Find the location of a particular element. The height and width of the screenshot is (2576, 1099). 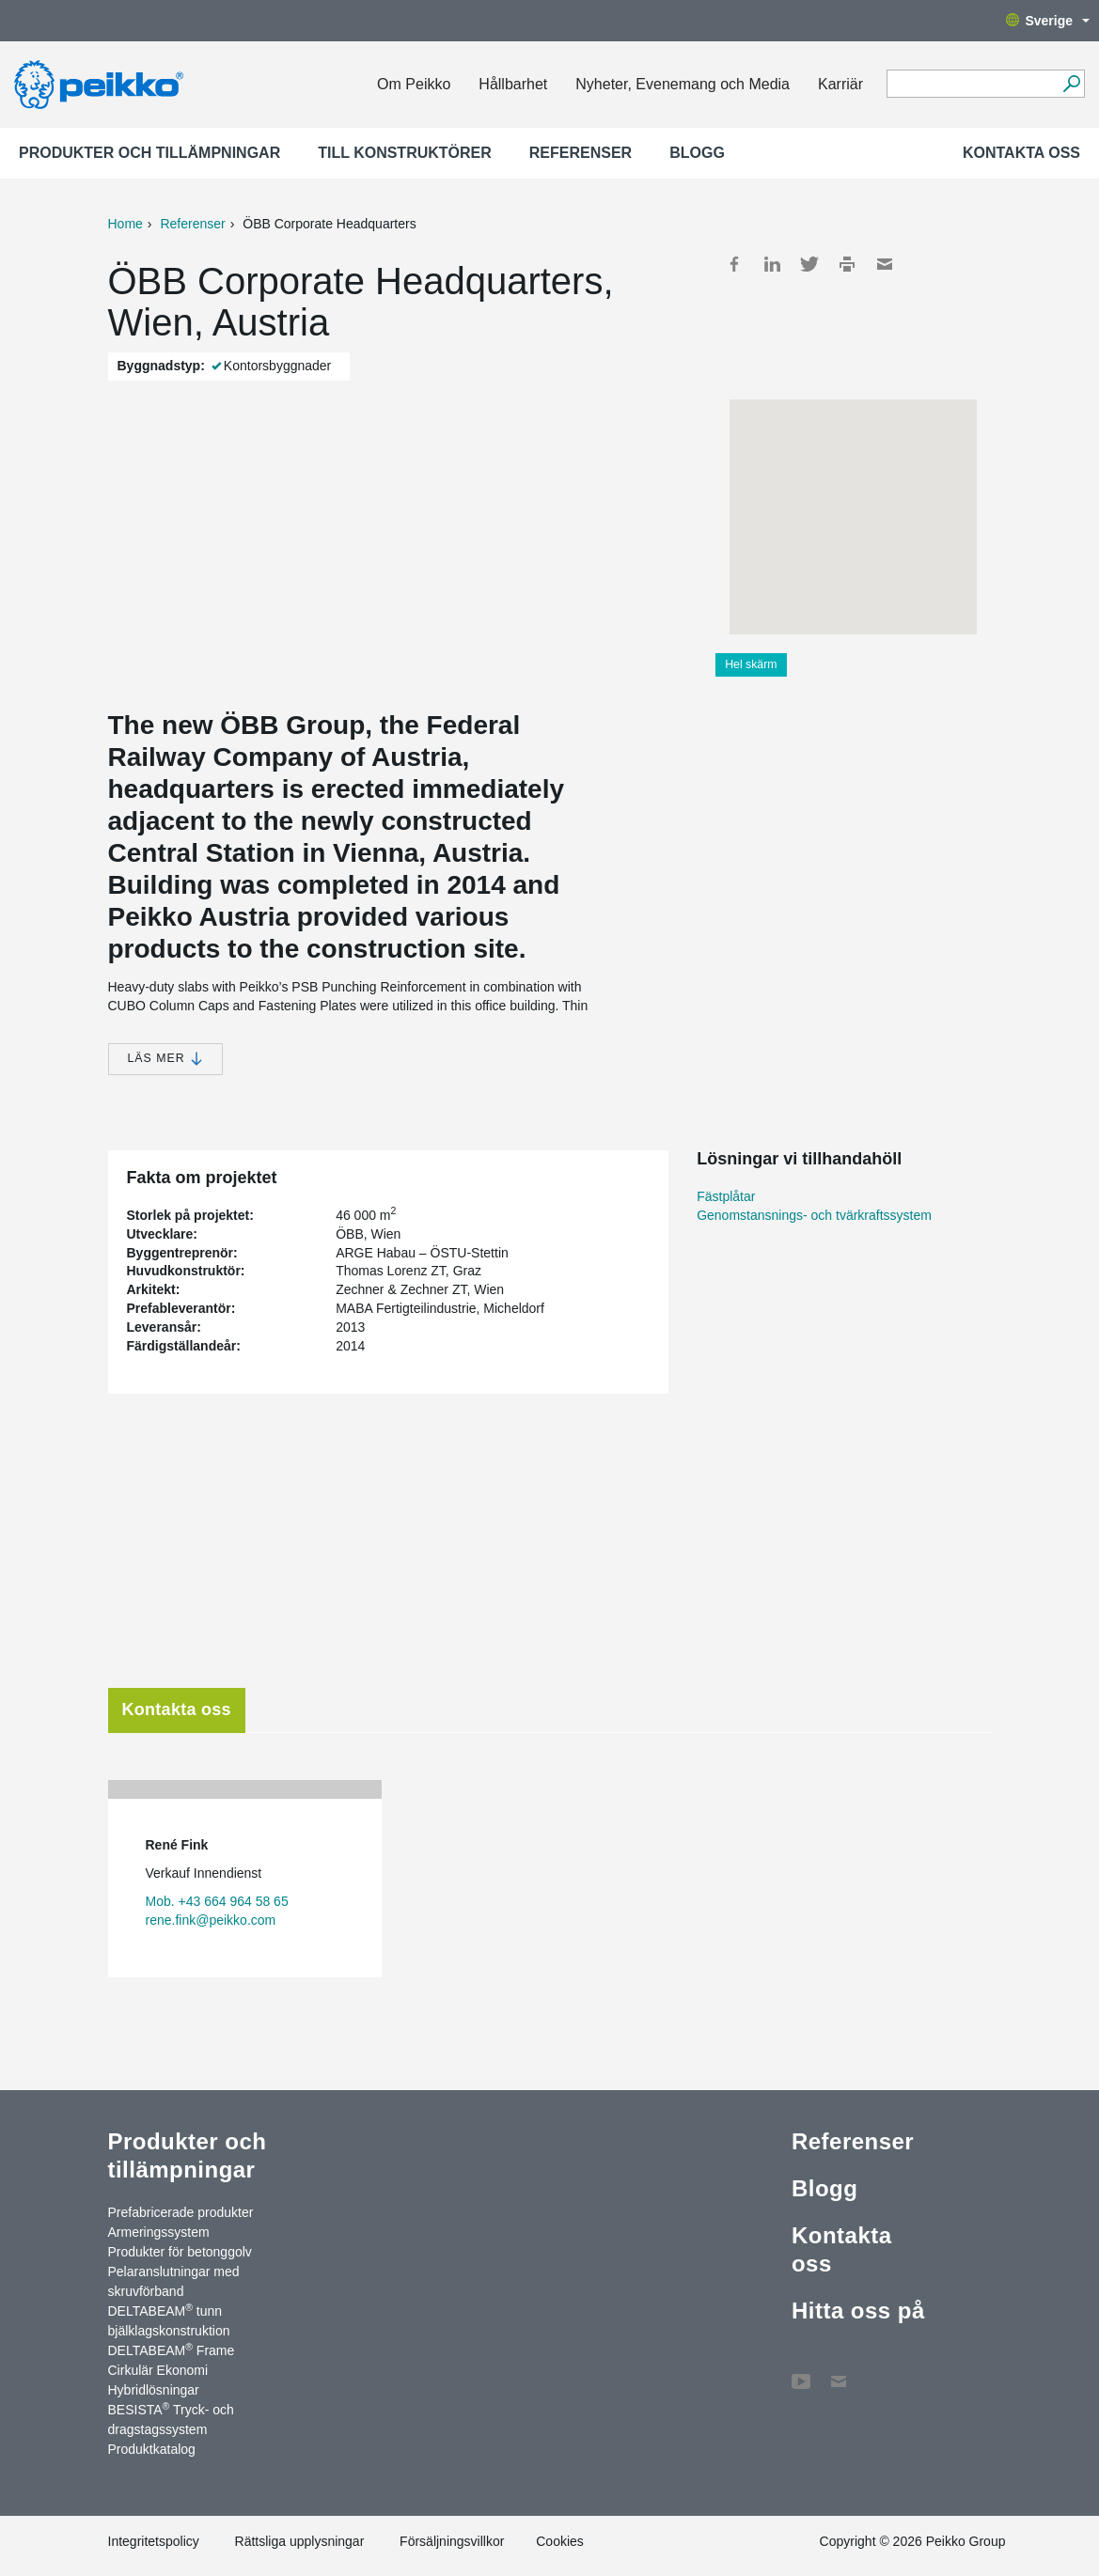

Sverige is located at coordinates (1048, 20).